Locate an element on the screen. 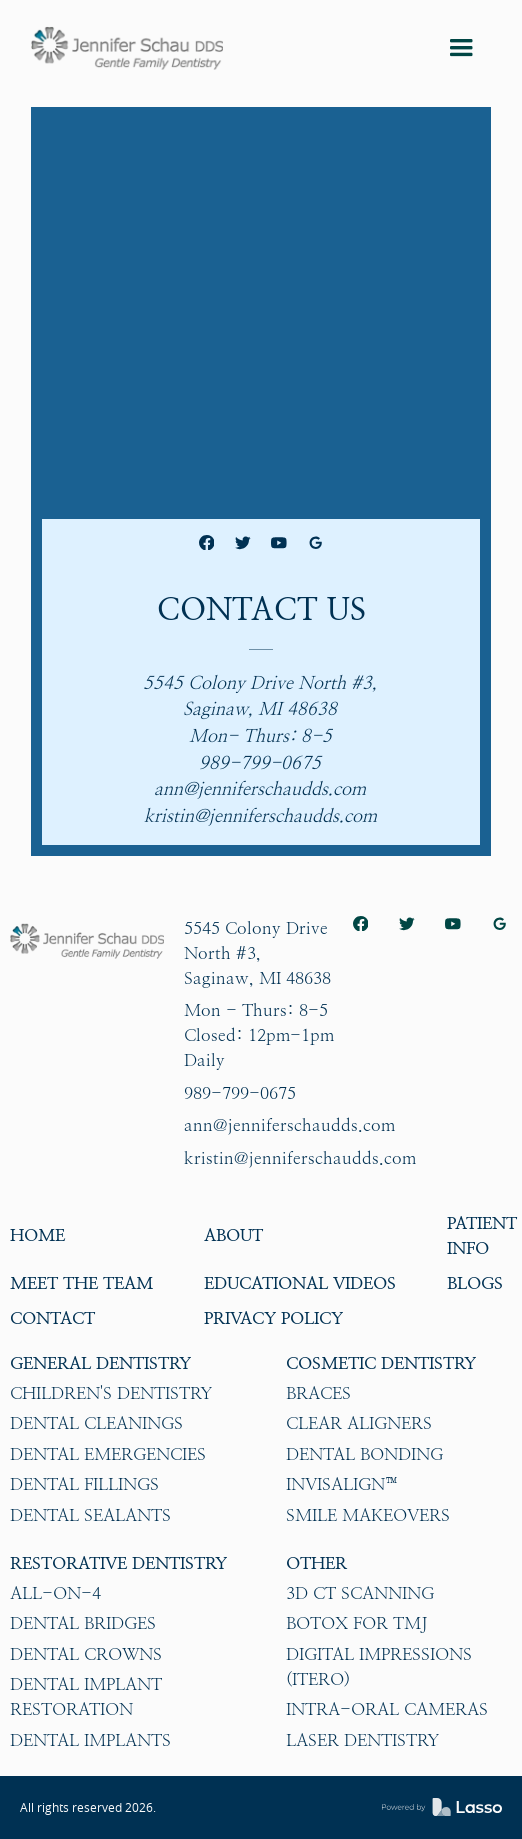  Dental Implant Restoration is located at coordinates (86, 1696).